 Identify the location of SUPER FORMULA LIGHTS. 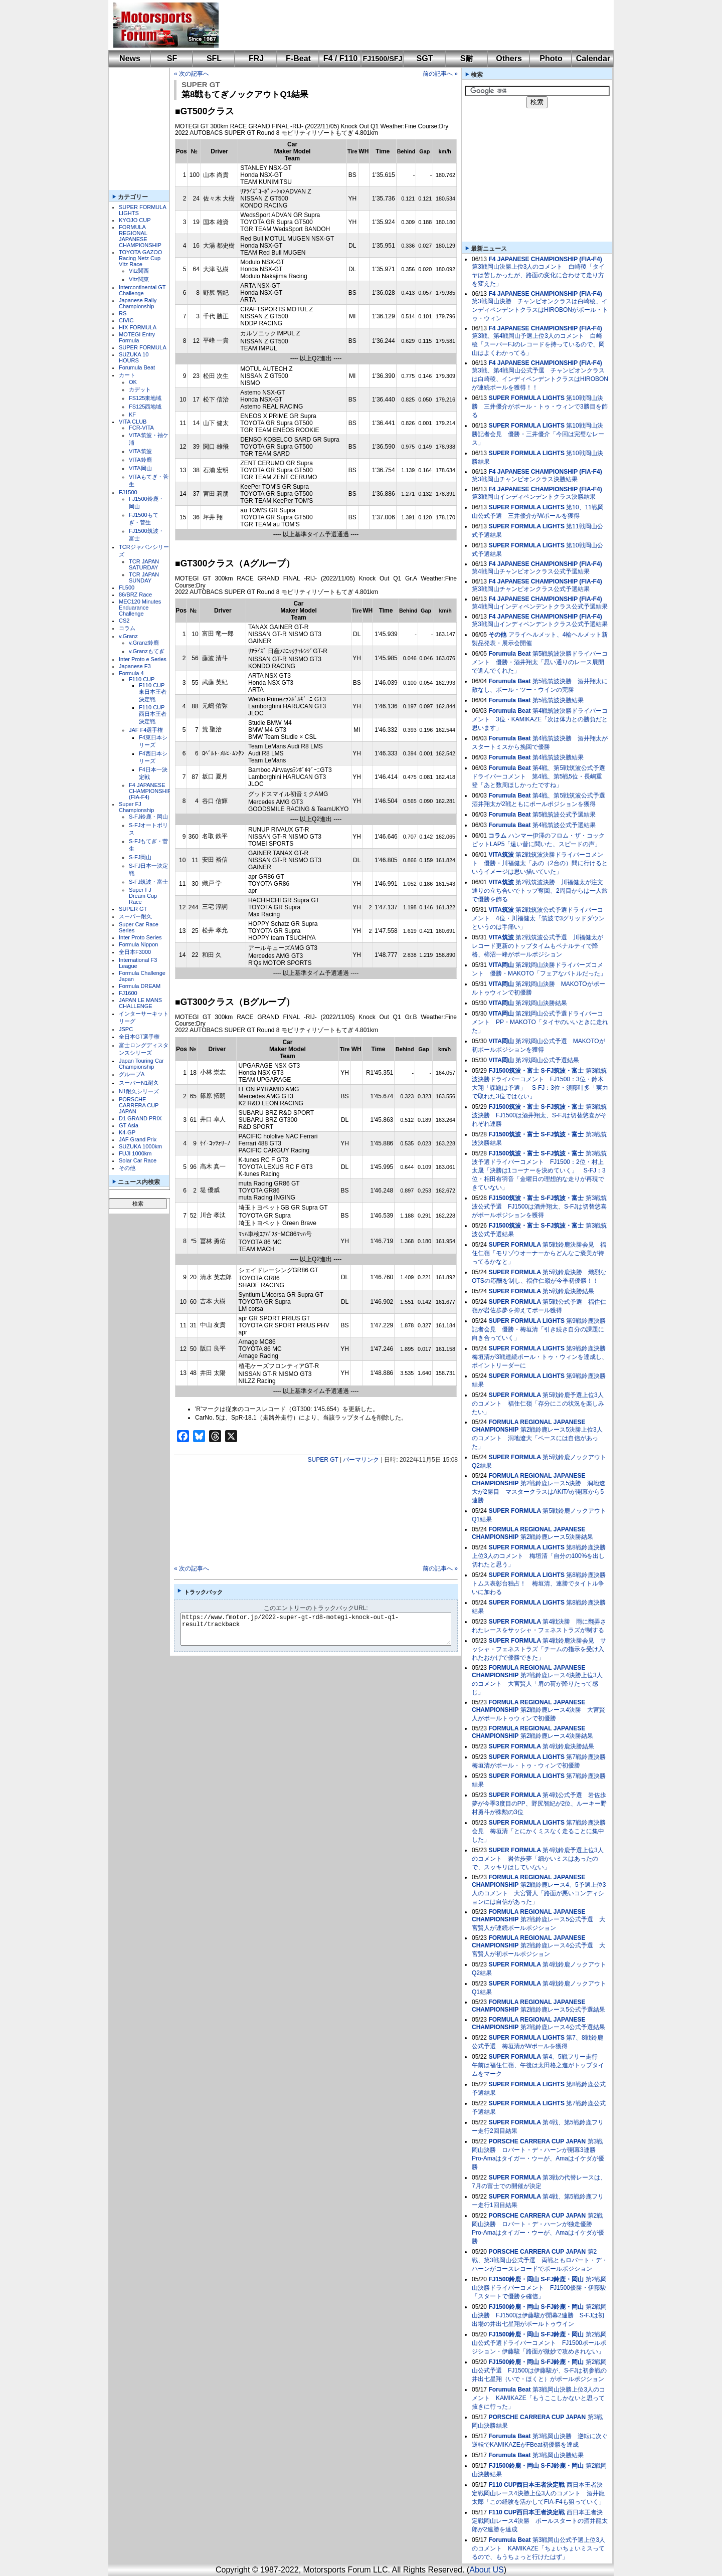
(526, 398).